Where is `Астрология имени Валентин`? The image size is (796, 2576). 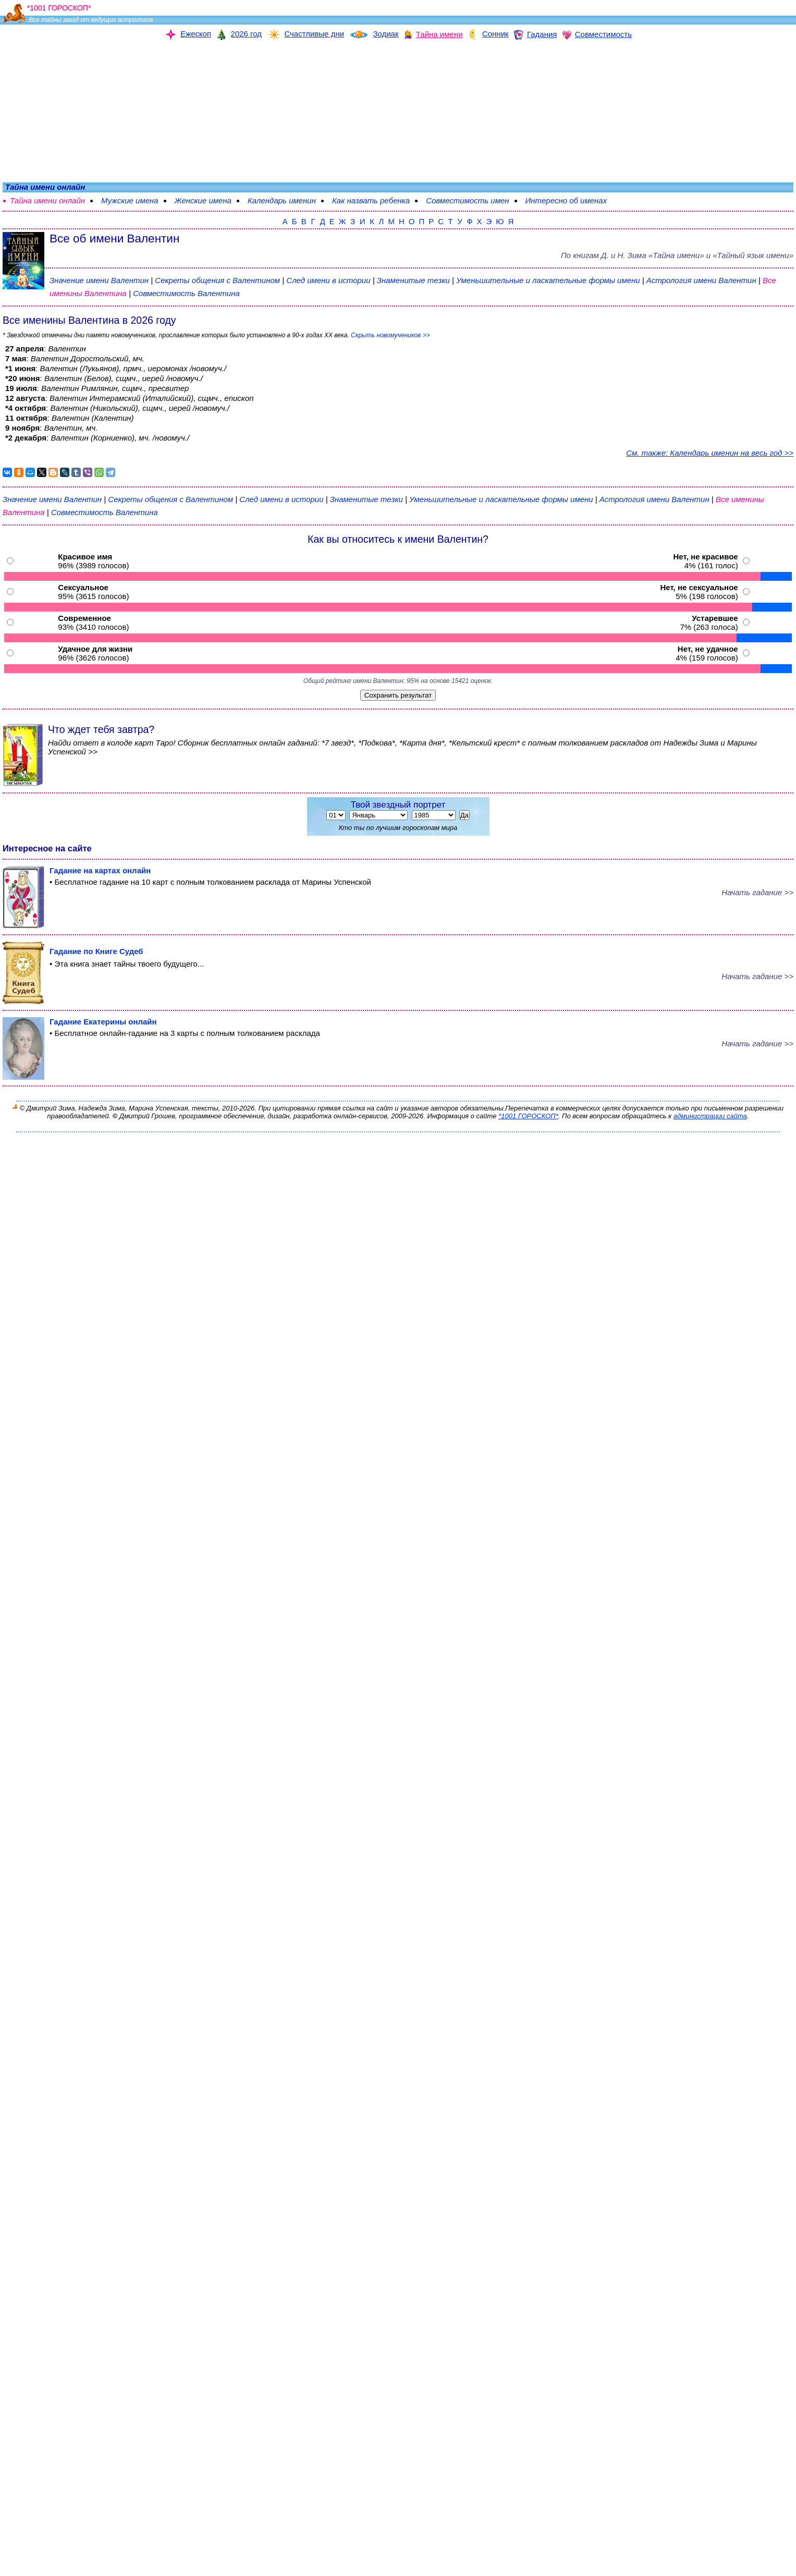
Астрология имени Валентин is located at coordinates (701, 280).